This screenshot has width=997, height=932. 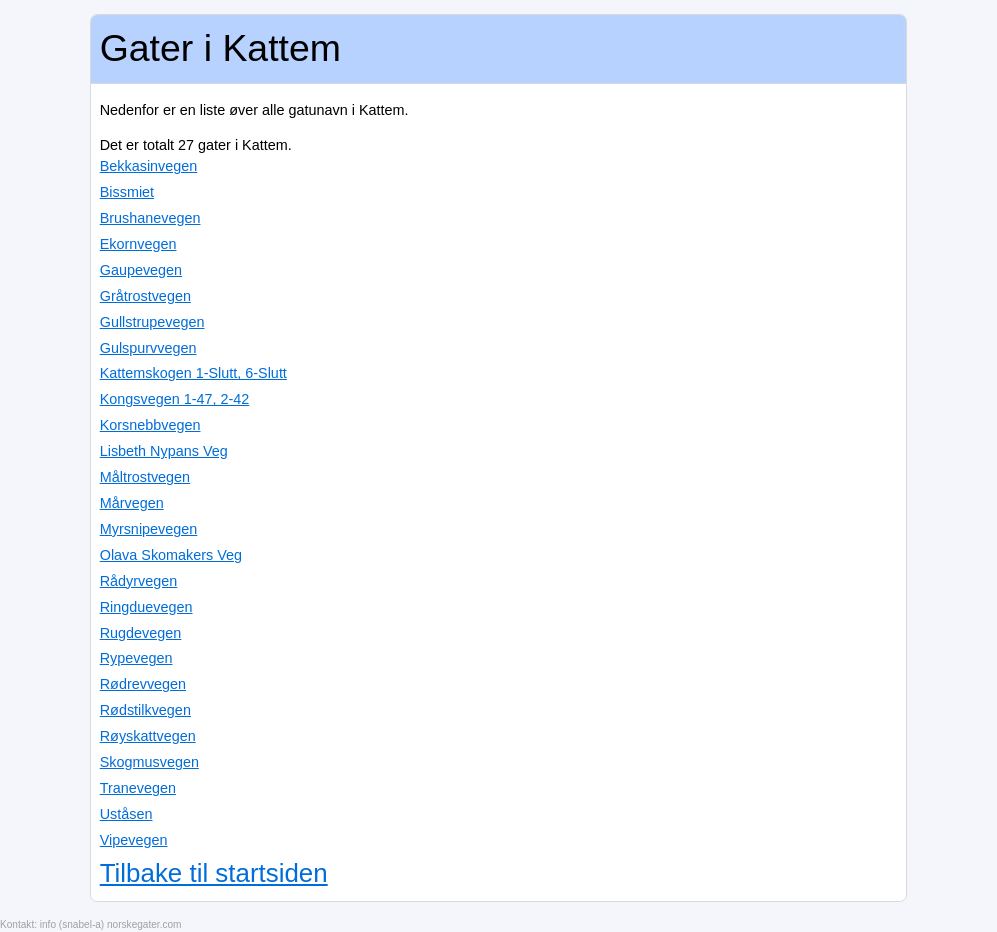 I want to click on Skogmusvegen, so click(x=149, y=762).